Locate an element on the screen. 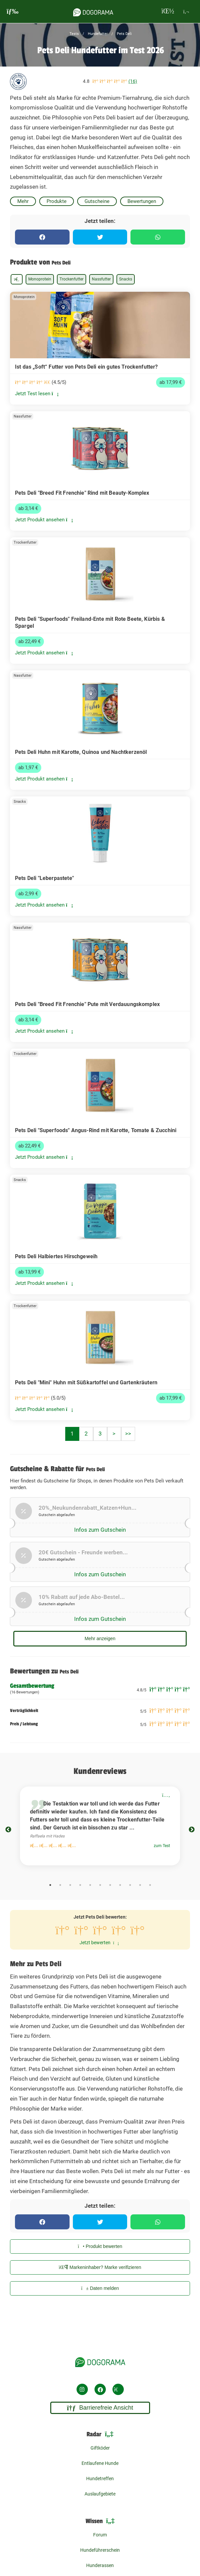 This screenshot has width=200, height=2576. 2 [tab] is located at coordinates (60, 1885).